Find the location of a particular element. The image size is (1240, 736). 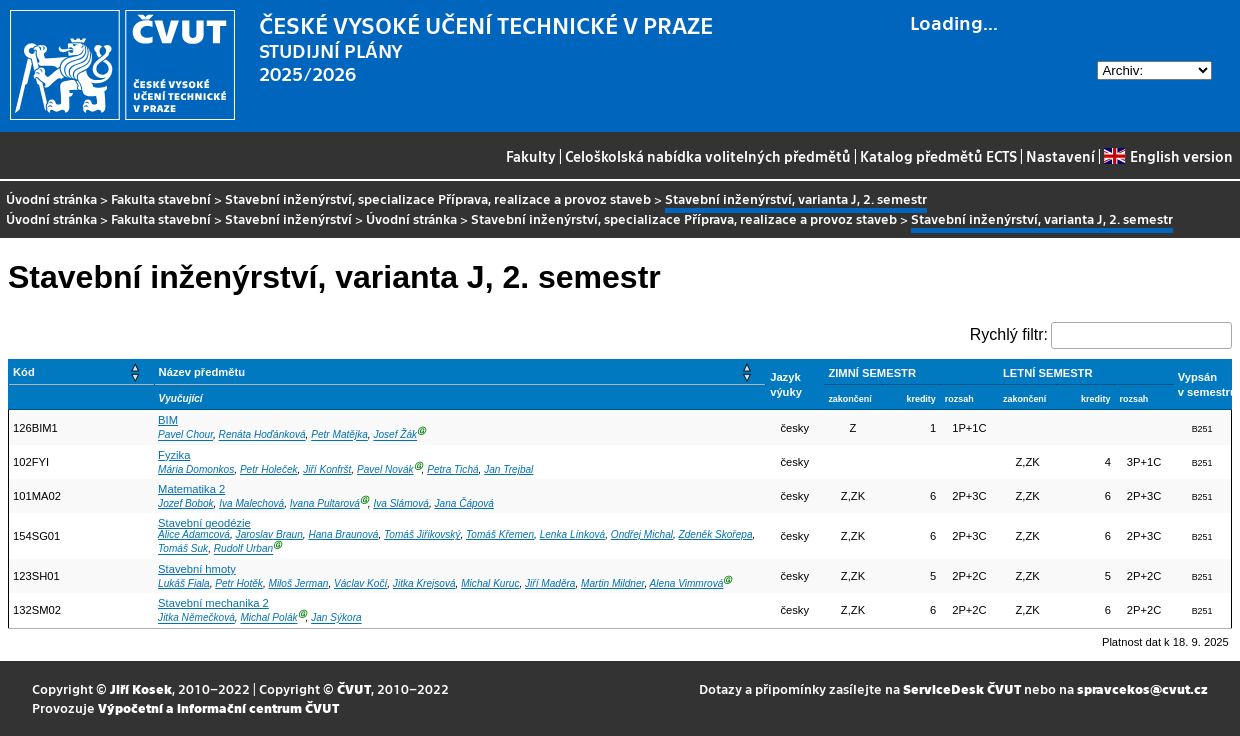

Jan Trejbal is located at coordinates (508, 469).